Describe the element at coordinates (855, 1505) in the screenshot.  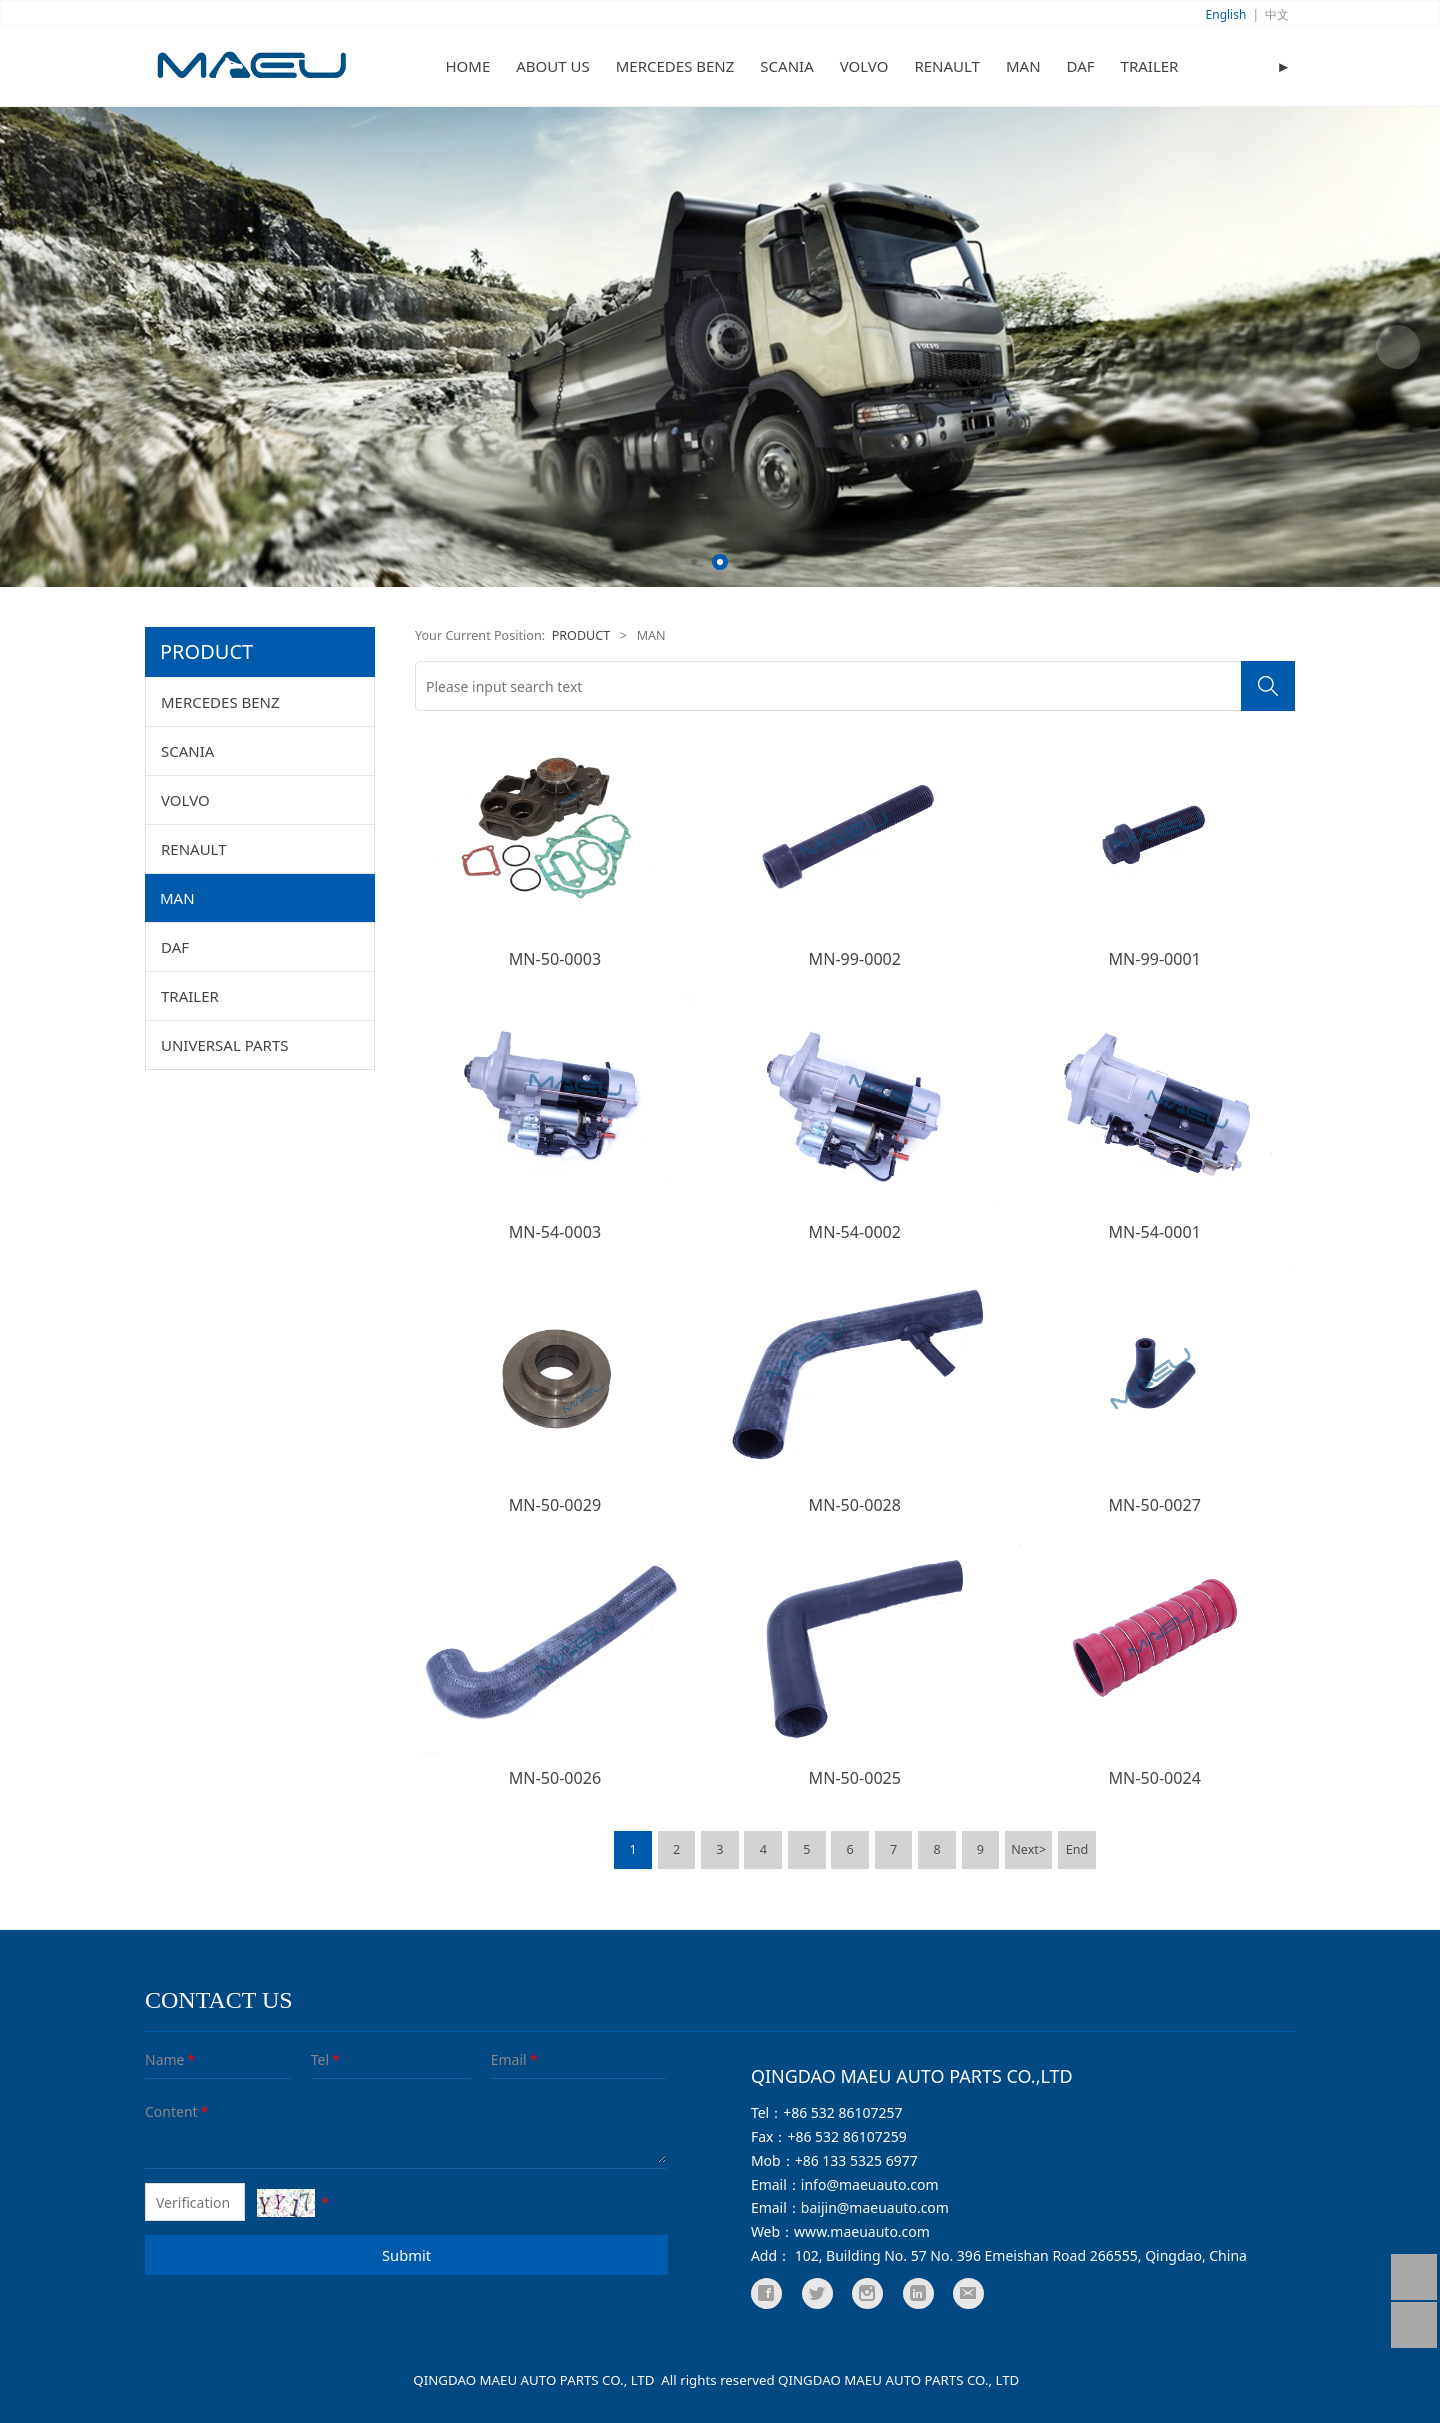
I see `MN-50-0028` at that location.